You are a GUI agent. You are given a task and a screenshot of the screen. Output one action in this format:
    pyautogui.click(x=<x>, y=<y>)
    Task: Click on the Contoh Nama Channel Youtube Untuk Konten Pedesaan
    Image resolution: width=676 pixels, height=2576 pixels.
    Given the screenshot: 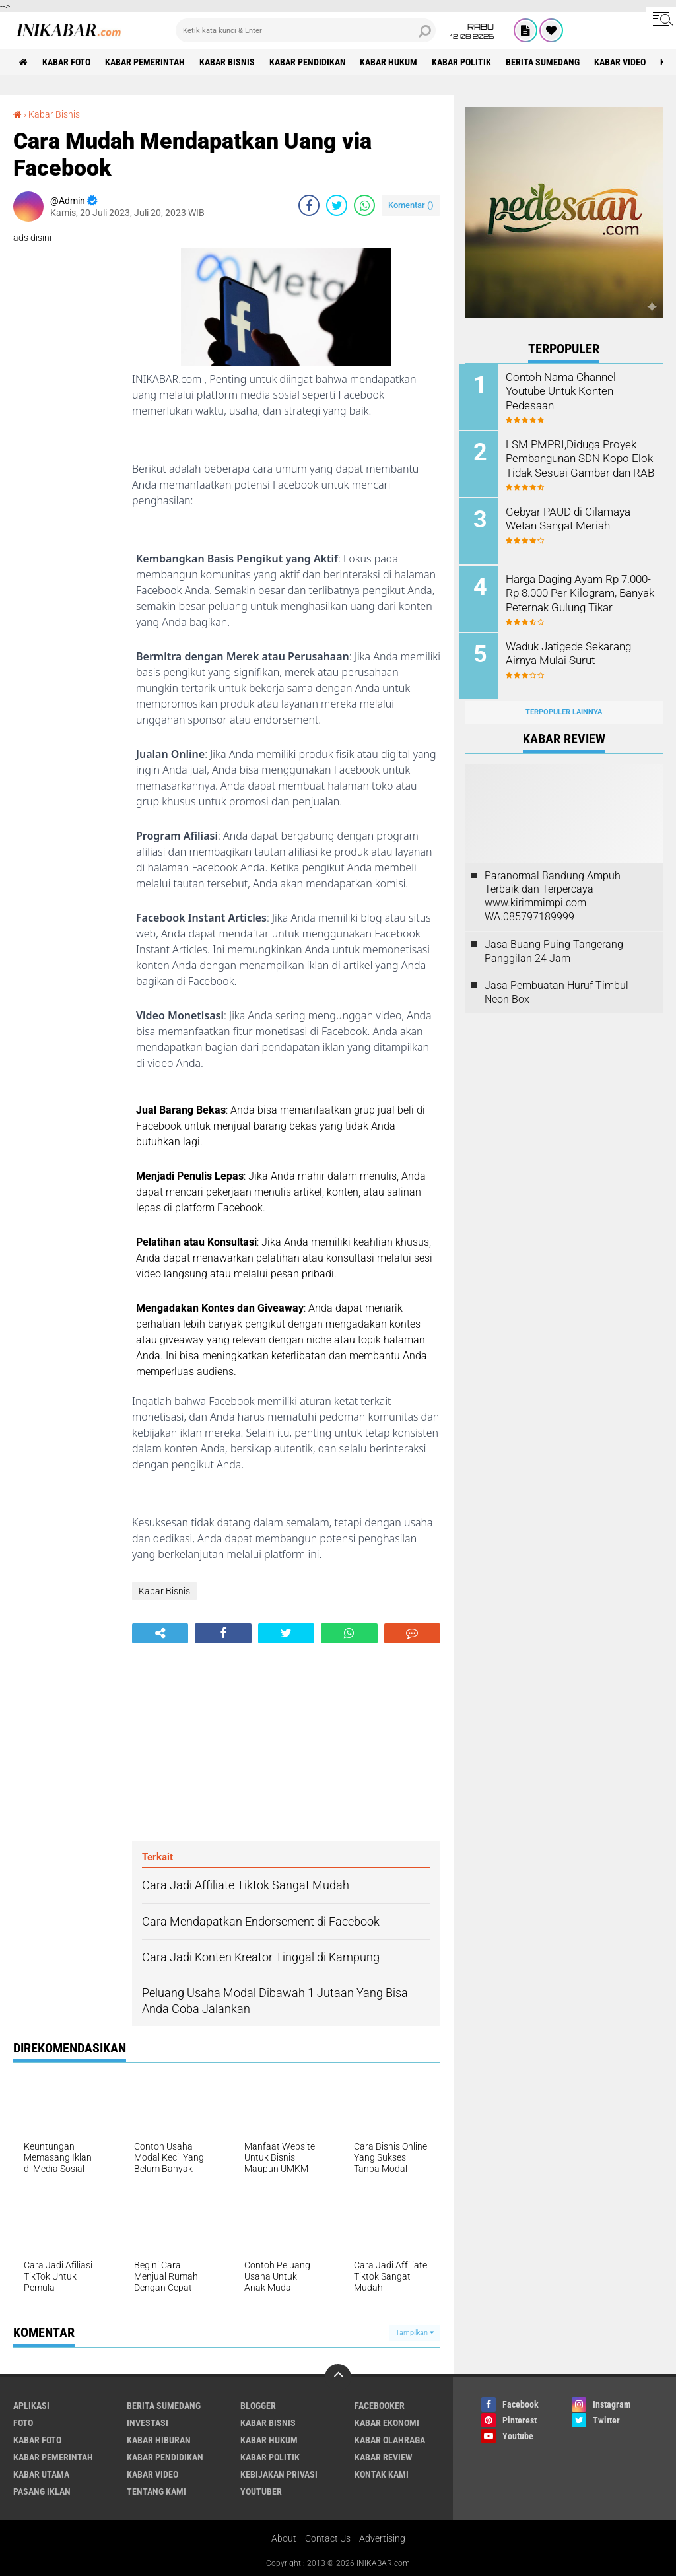 What is the action you would take?
    pyautogui.click(x=564, y=390)
    